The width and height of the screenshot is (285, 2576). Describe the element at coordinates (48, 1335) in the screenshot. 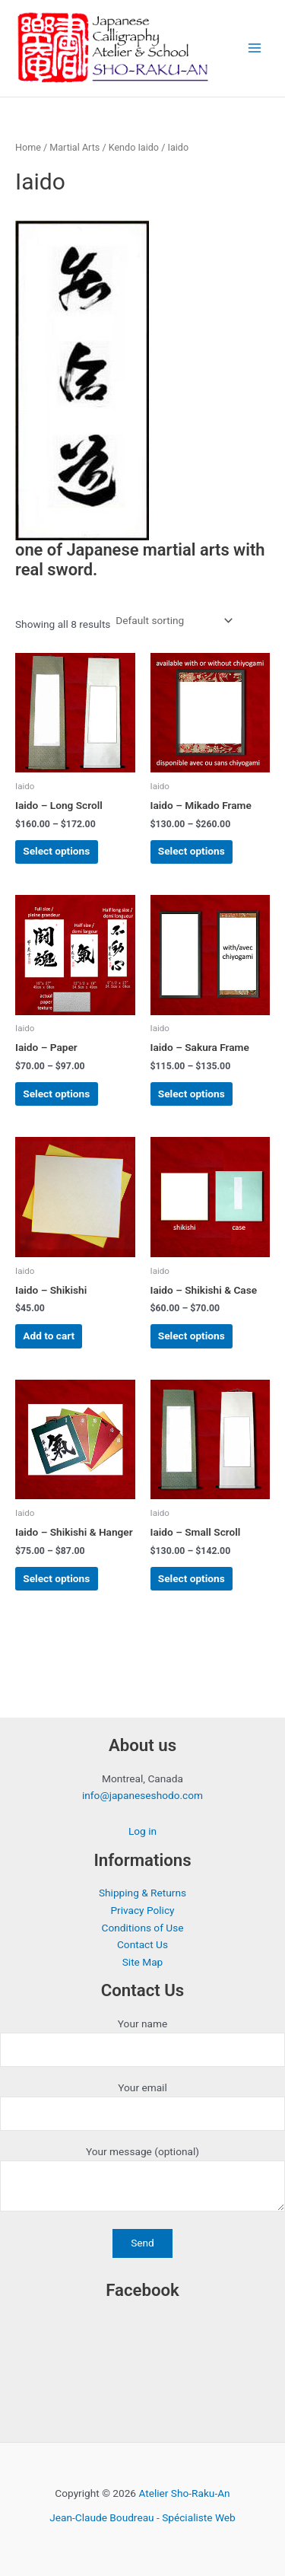

I see `Add to cart [button]` at that location.